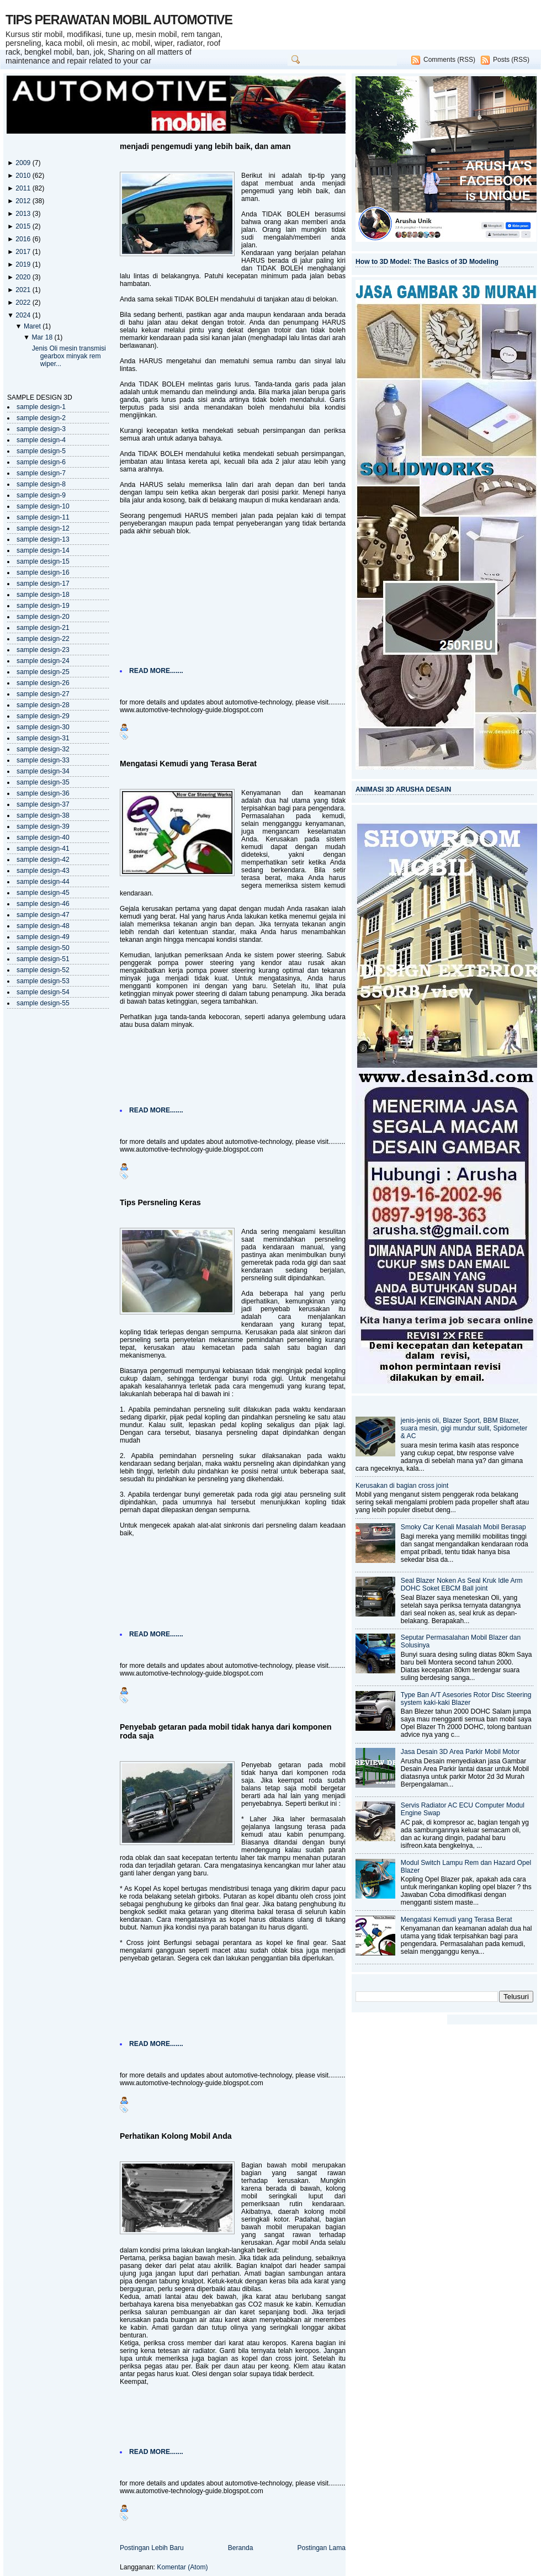 This screenshot has width=541, height=2576. Describe the element at coordinates (43, 859) in the screenshot. I see `sample design-42` at that location.